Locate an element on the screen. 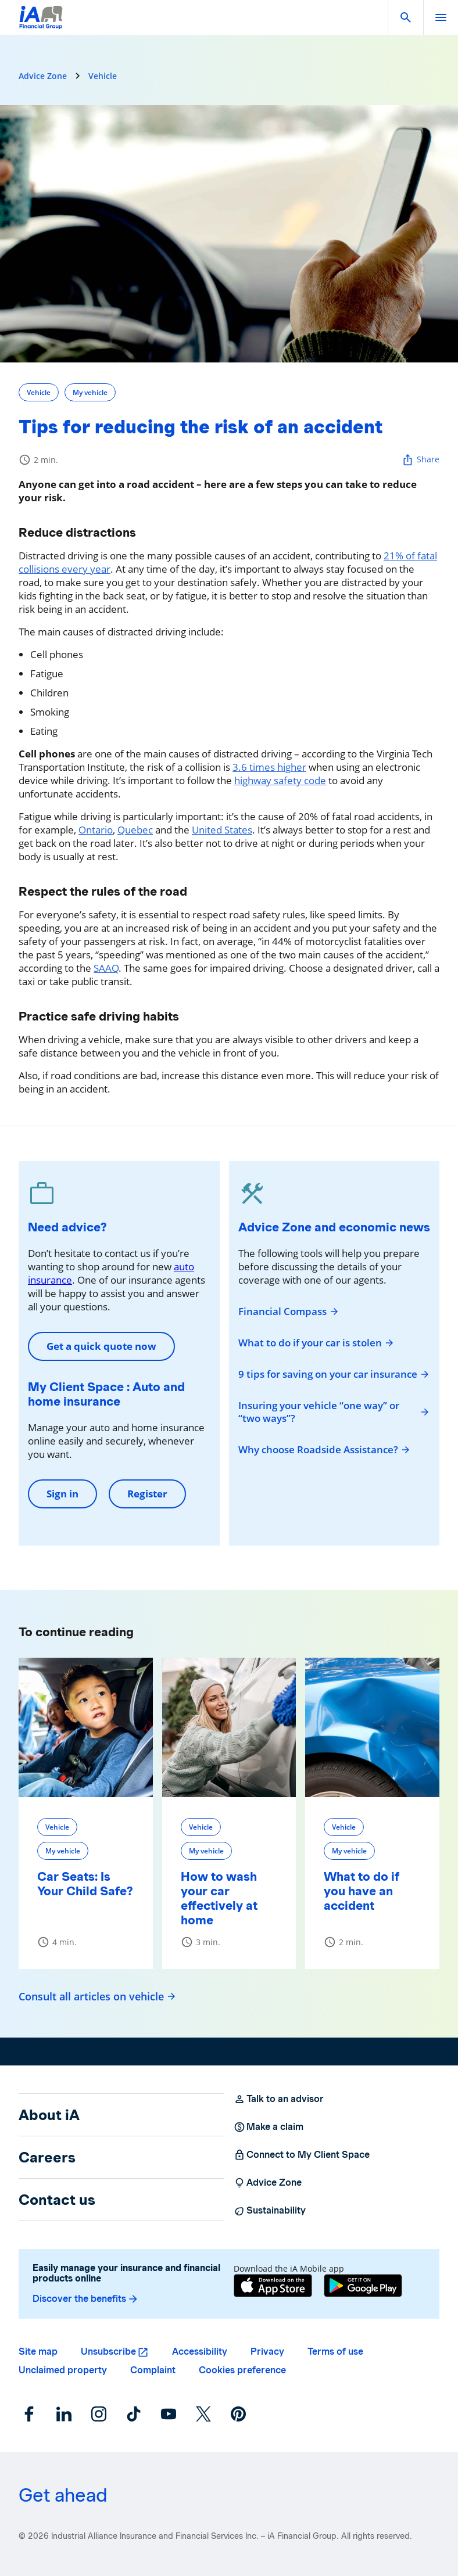 This screenshot has height=2576, width=458. About iA is located at coordinates (49, 2115).